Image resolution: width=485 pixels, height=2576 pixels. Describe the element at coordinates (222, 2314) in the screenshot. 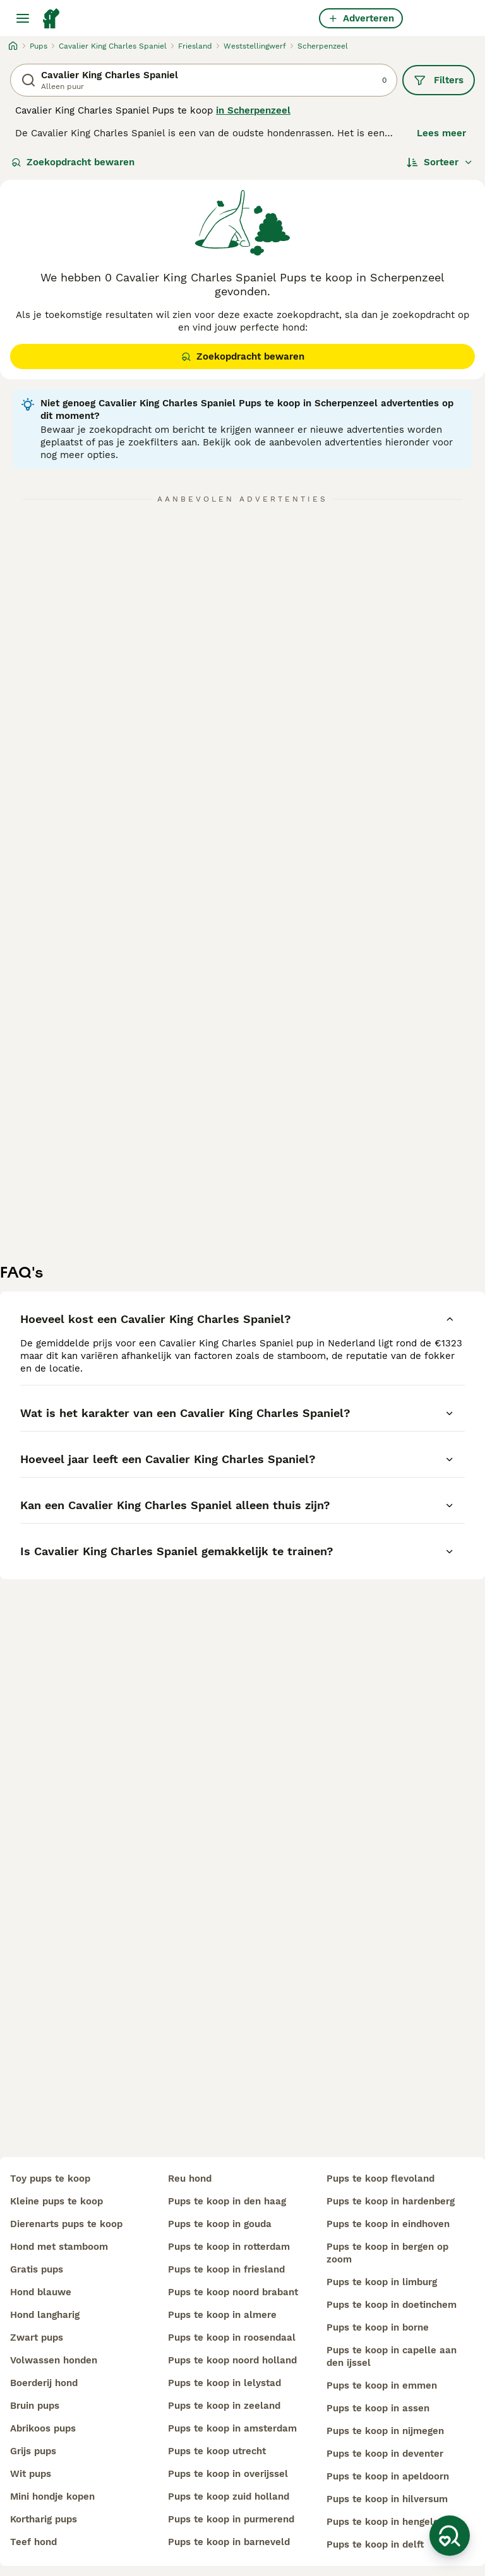

I see `pups te koop in almere` at that location.